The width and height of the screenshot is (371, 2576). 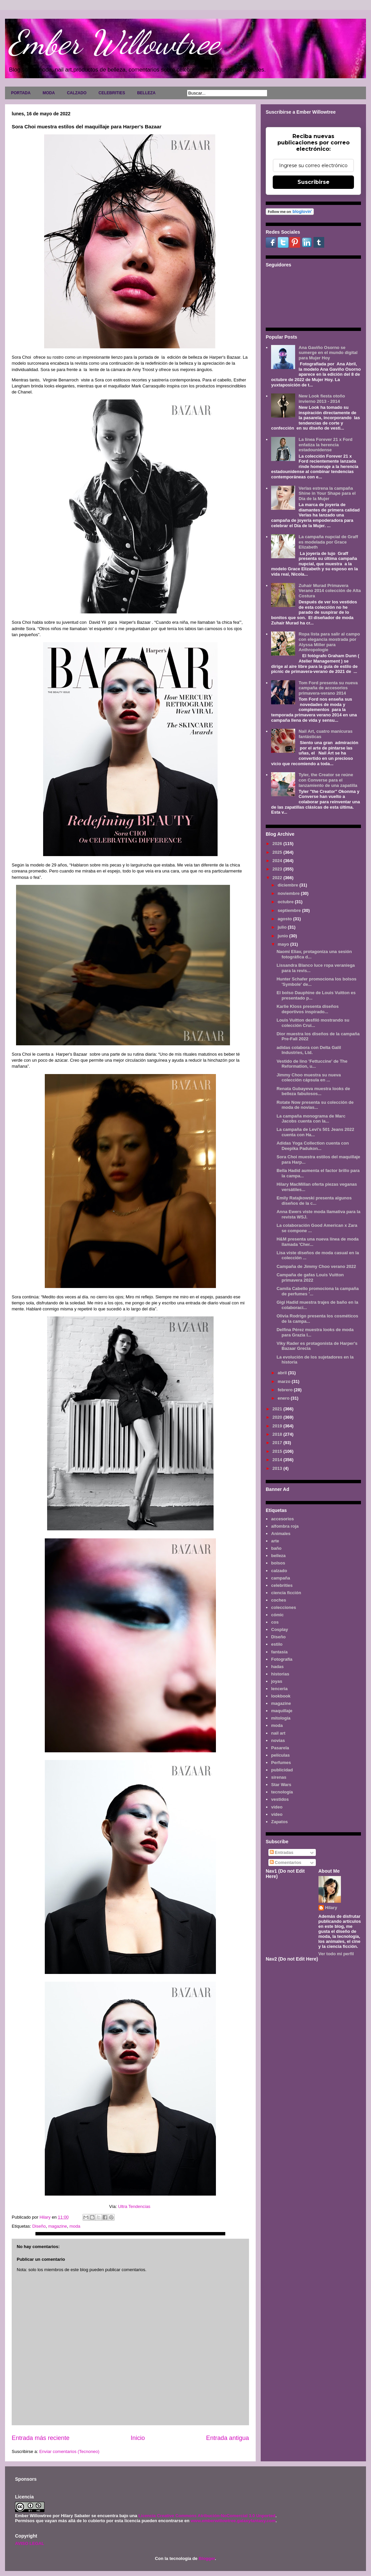 What do you see at coordinates (327, 352) in the screenshot?
I see `Ana Gaviño Osorno se sumerge en el mundo digital para Mujer Hoy` at bounding box center [327, 352].